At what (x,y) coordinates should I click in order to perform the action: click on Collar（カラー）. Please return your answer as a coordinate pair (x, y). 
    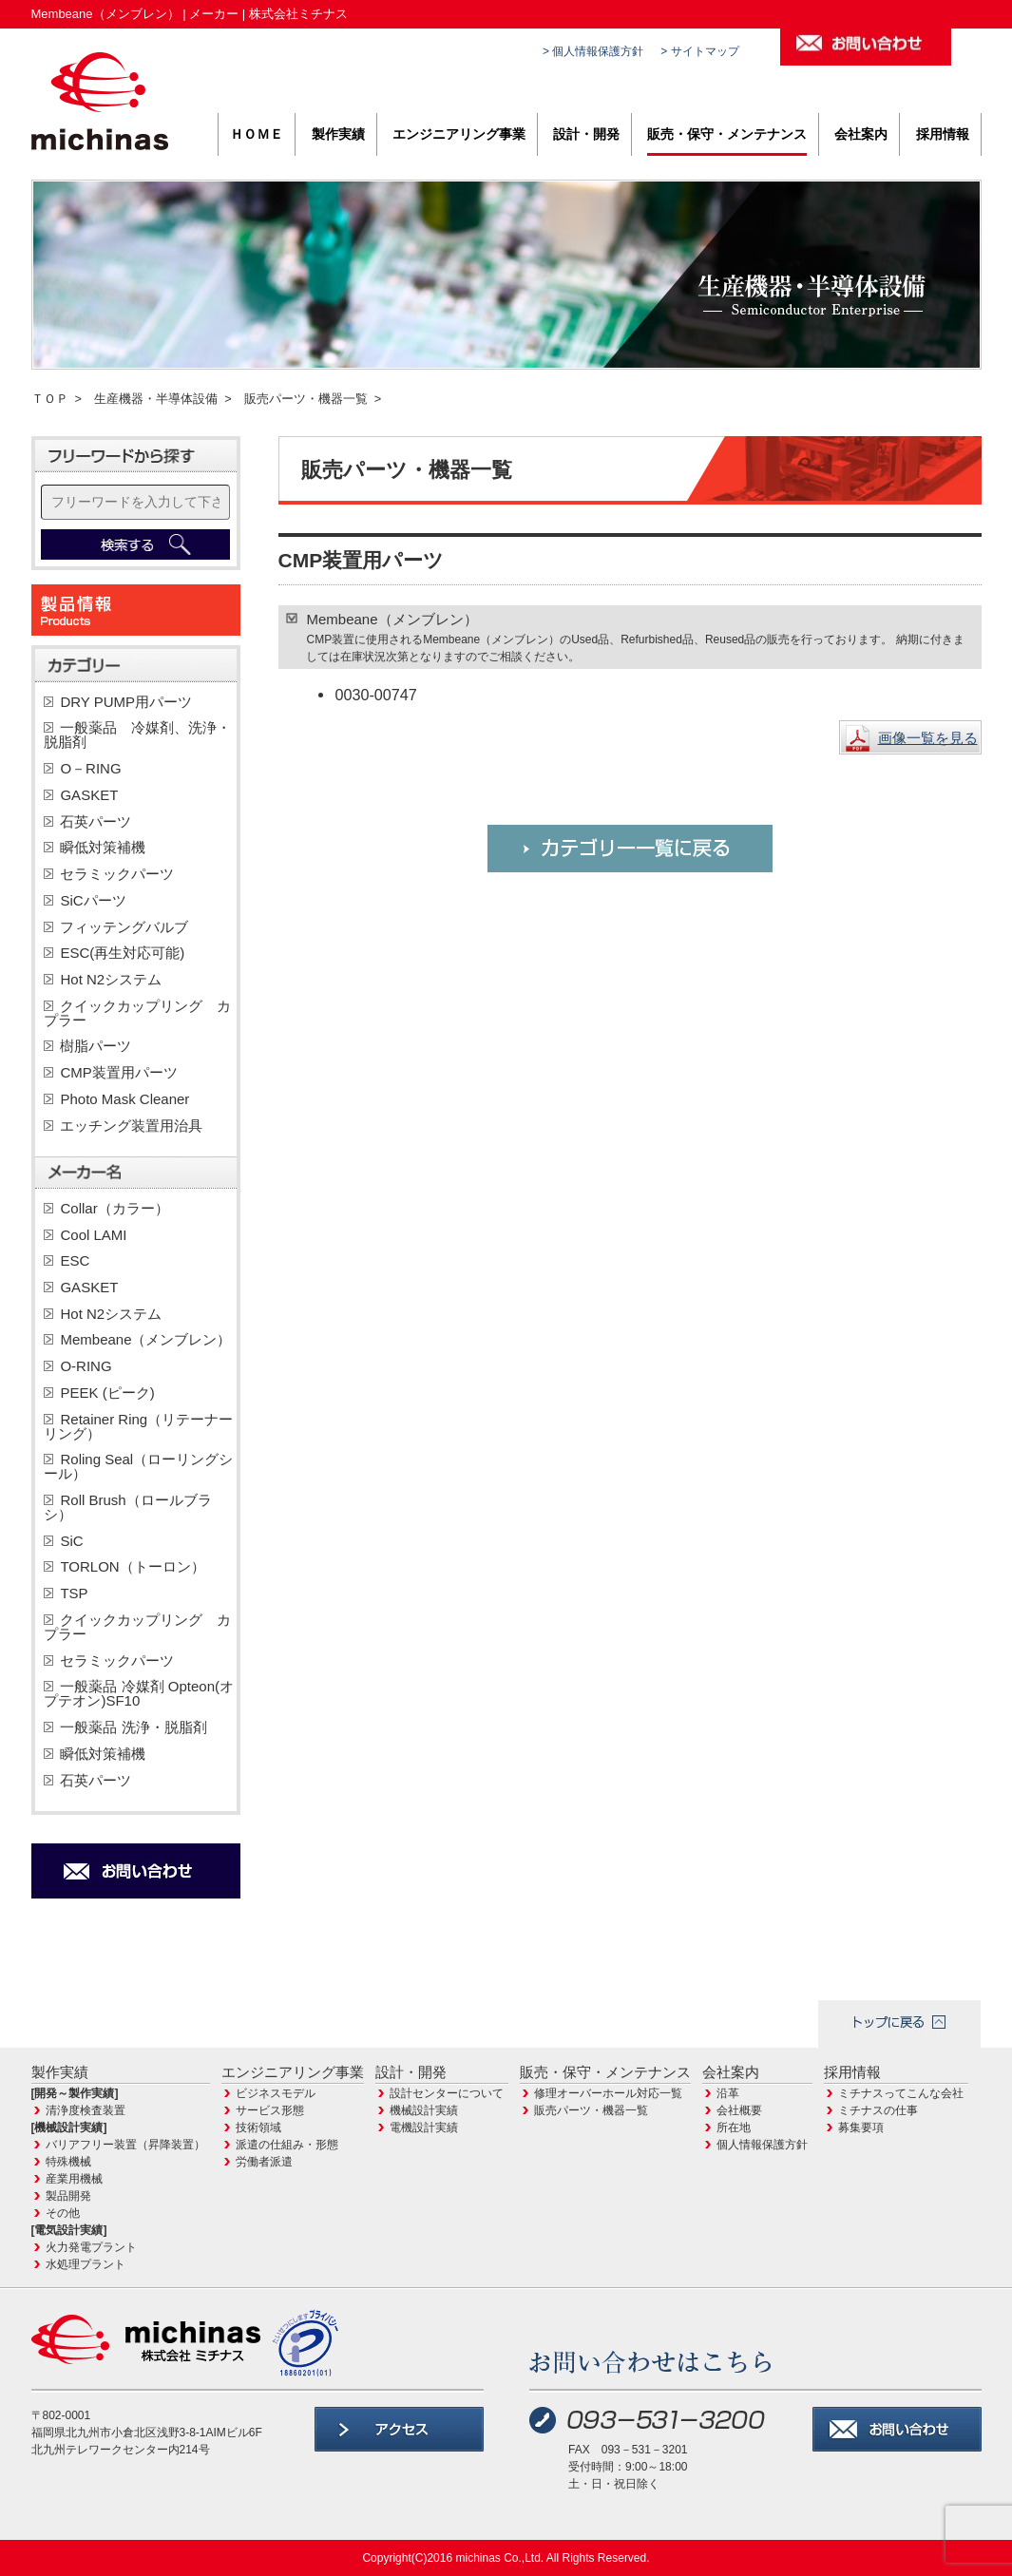
    Looking at the image, I should click on (114, 1208).